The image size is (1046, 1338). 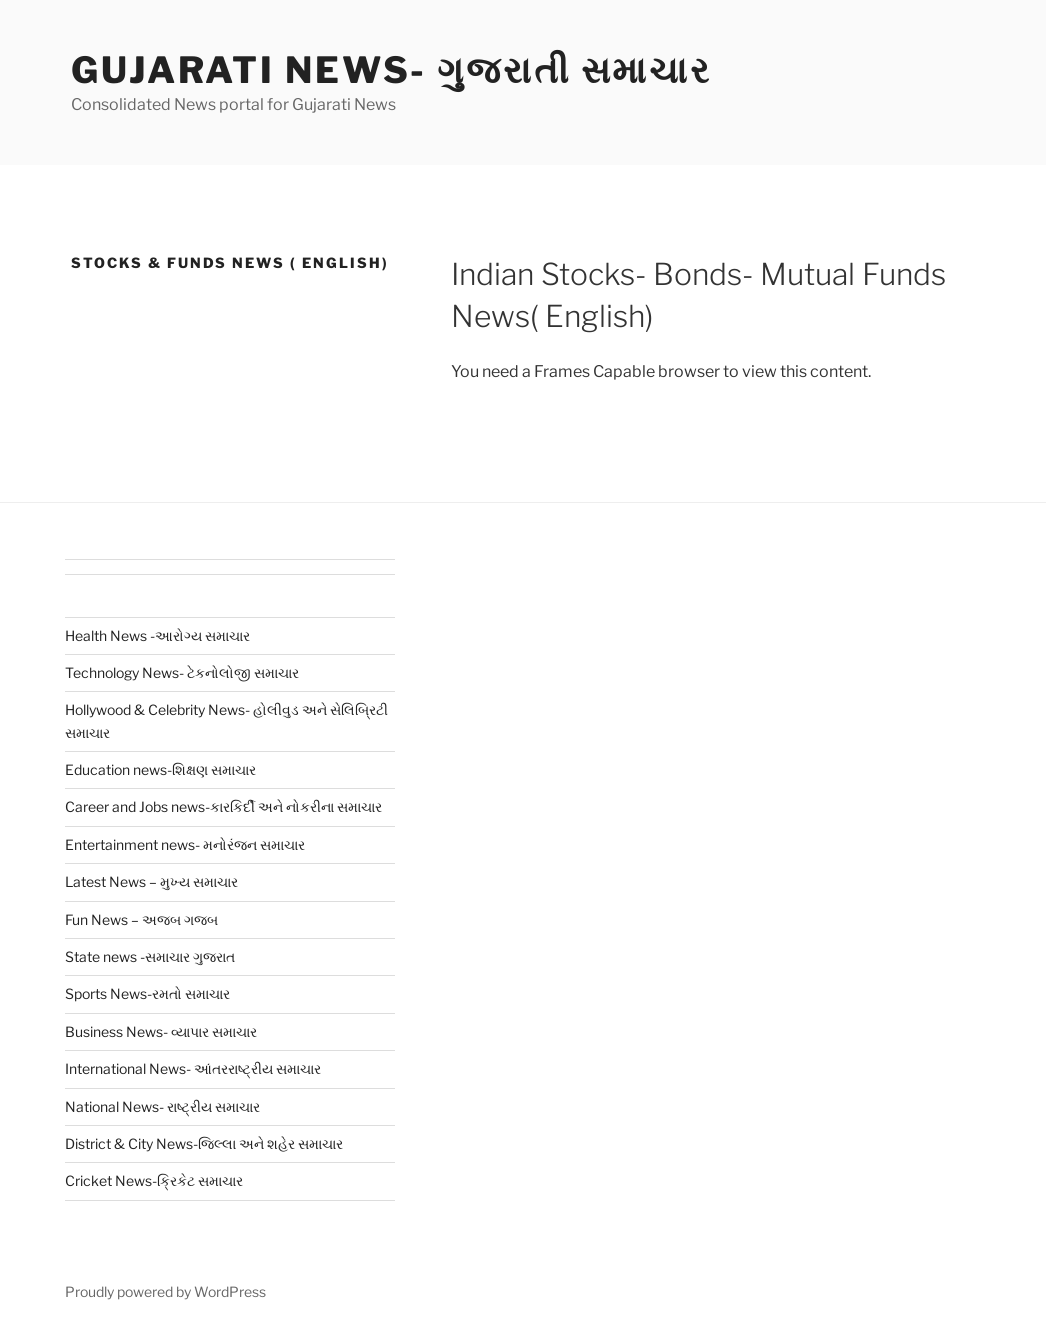 What do you see at coordinates (160, 769) in the screenshot?
I see `Education news-શિક્ષણ સમાચાર` at bounding box center [160, 769].